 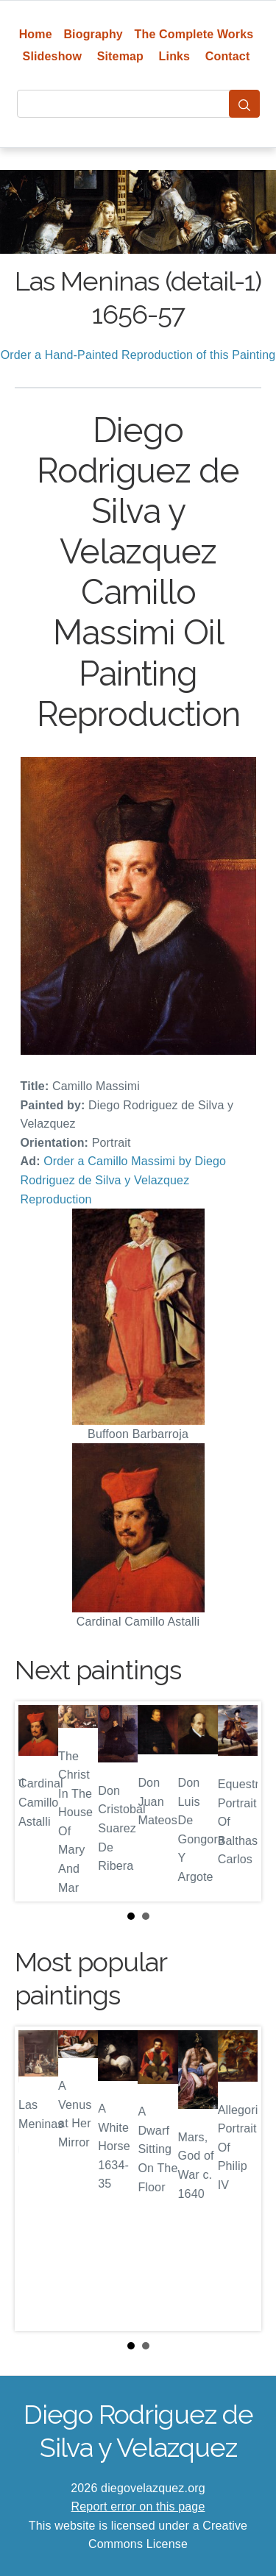 I want to click on Biography, so click(x=93, y=34).